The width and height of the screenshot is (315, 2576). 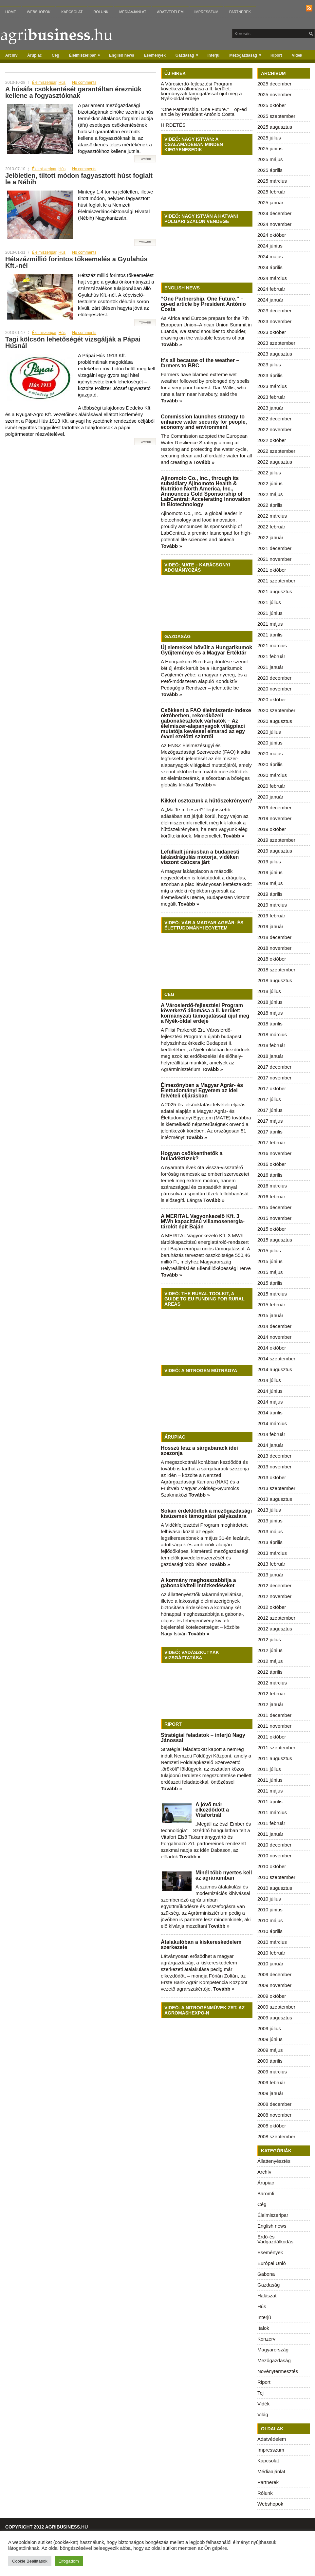 I want to click on 2013 szeptember, so click(x=276, y=1488).